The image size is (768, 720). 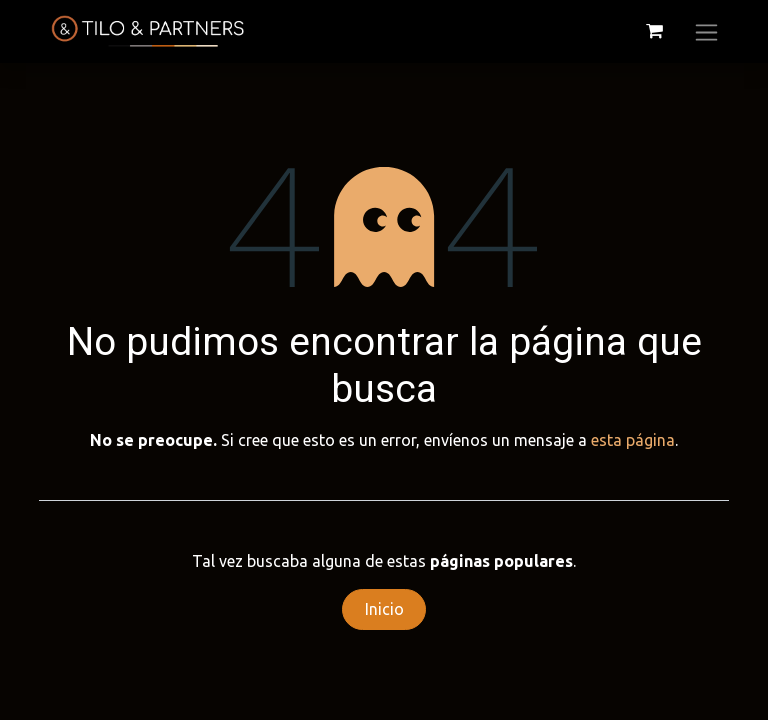 I want to click on Inicio, so click(x=384, y=609).